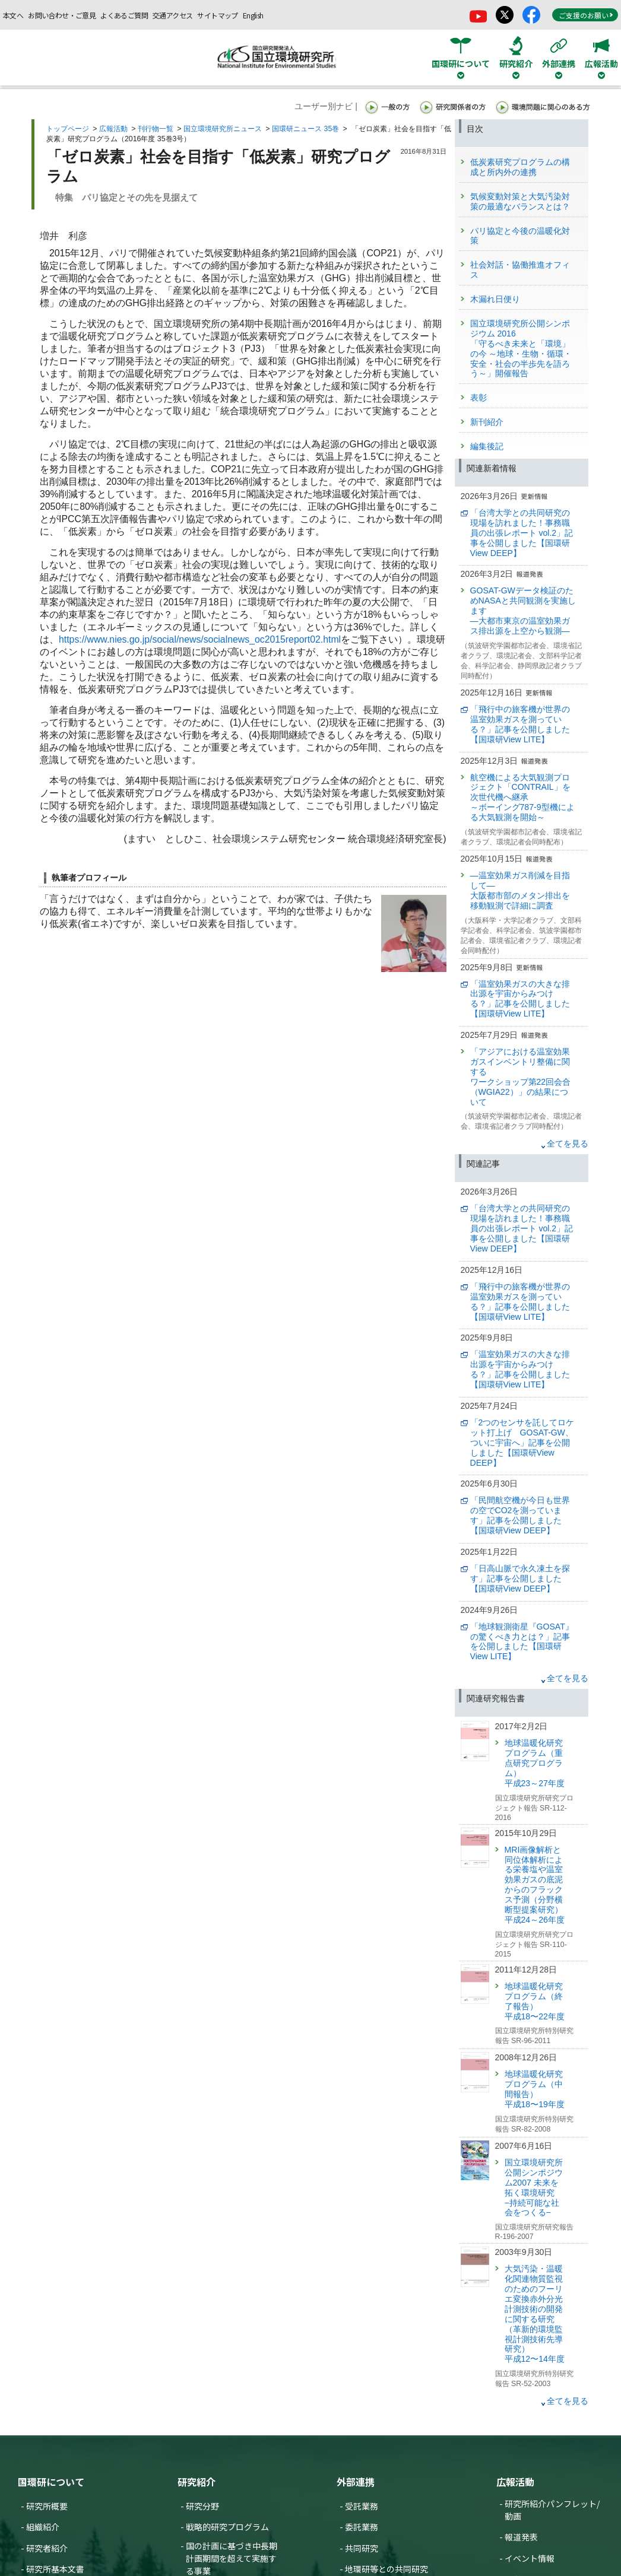 The width and height of the screenshot is (621, 2576). What do you see at coordinates (51, 2482) in the screenshot?
I see `国環研について` at bounding box center [51, 2482].